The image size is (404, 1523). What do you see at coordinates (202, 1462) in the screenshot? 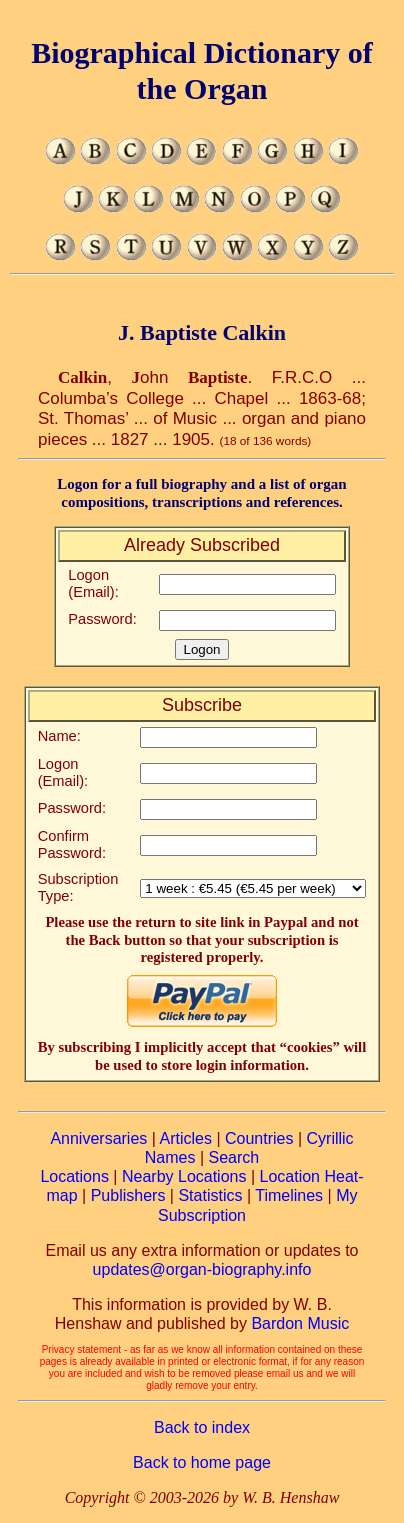
I see `Back to home page` at bounding box center [202, 1462].